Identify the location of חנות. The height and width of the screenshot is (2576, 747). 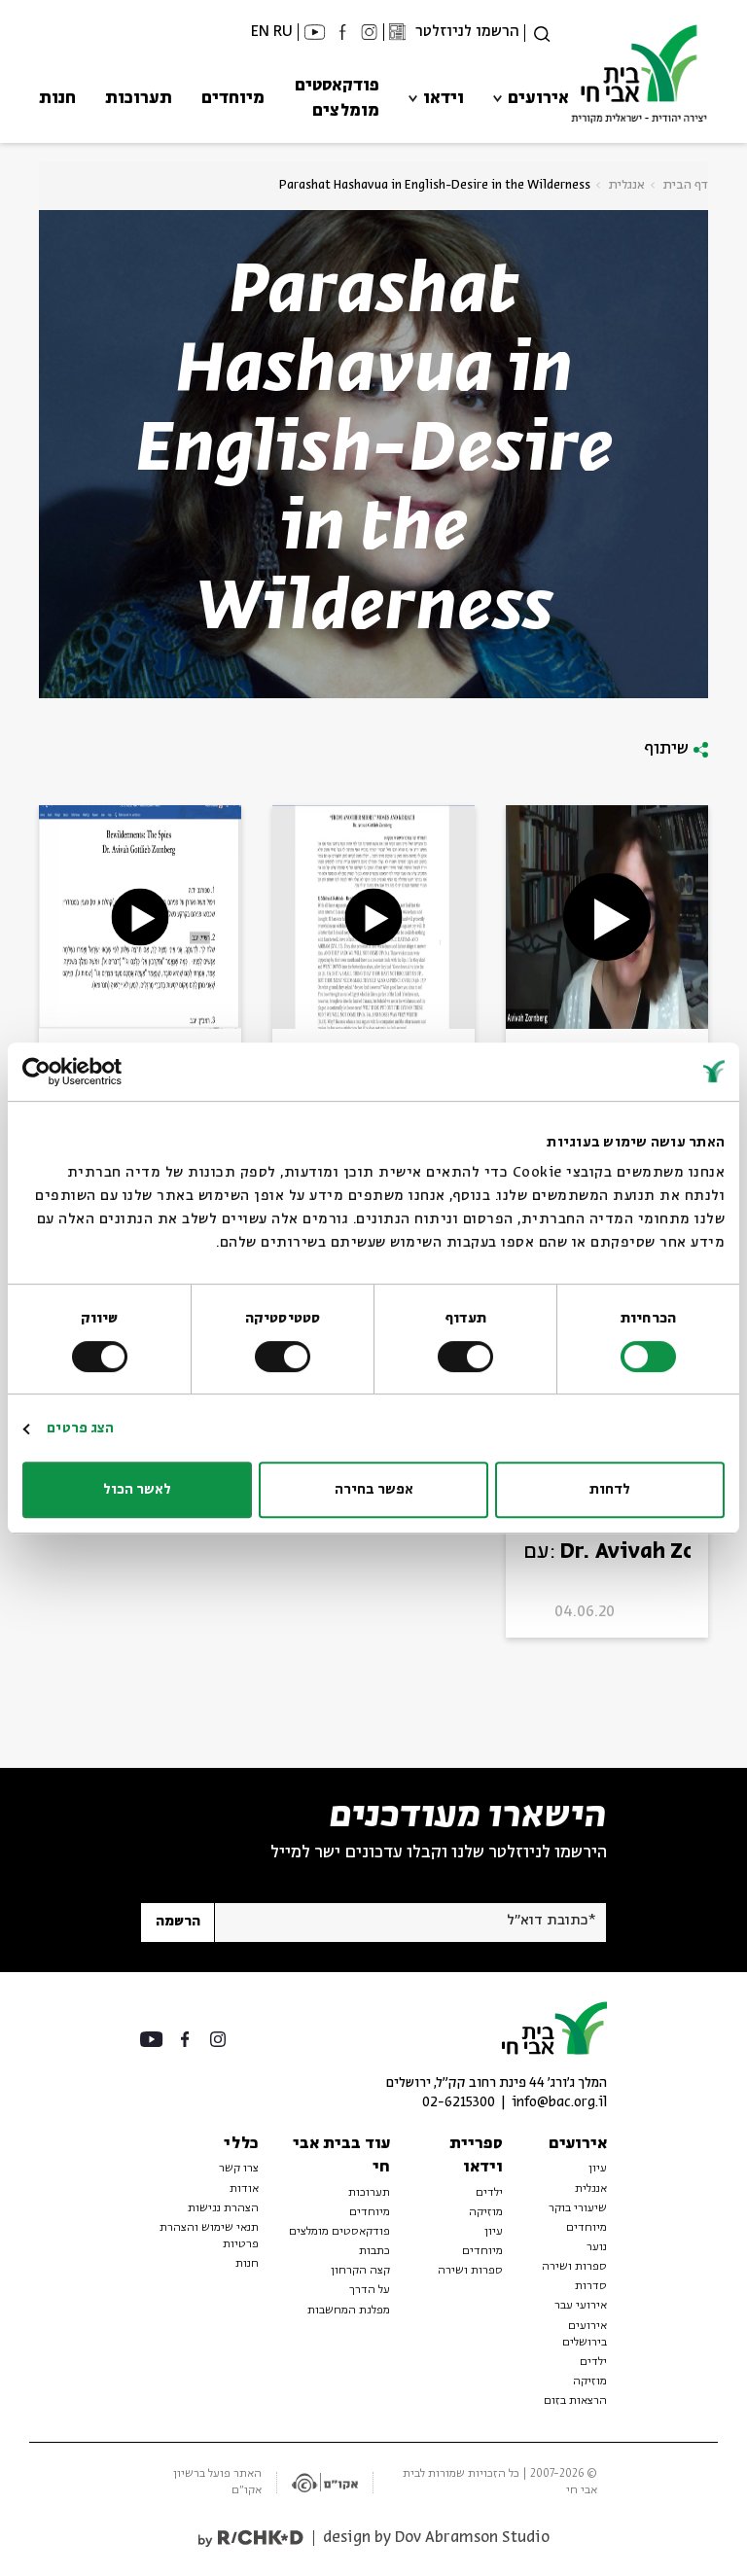
(57, 98).